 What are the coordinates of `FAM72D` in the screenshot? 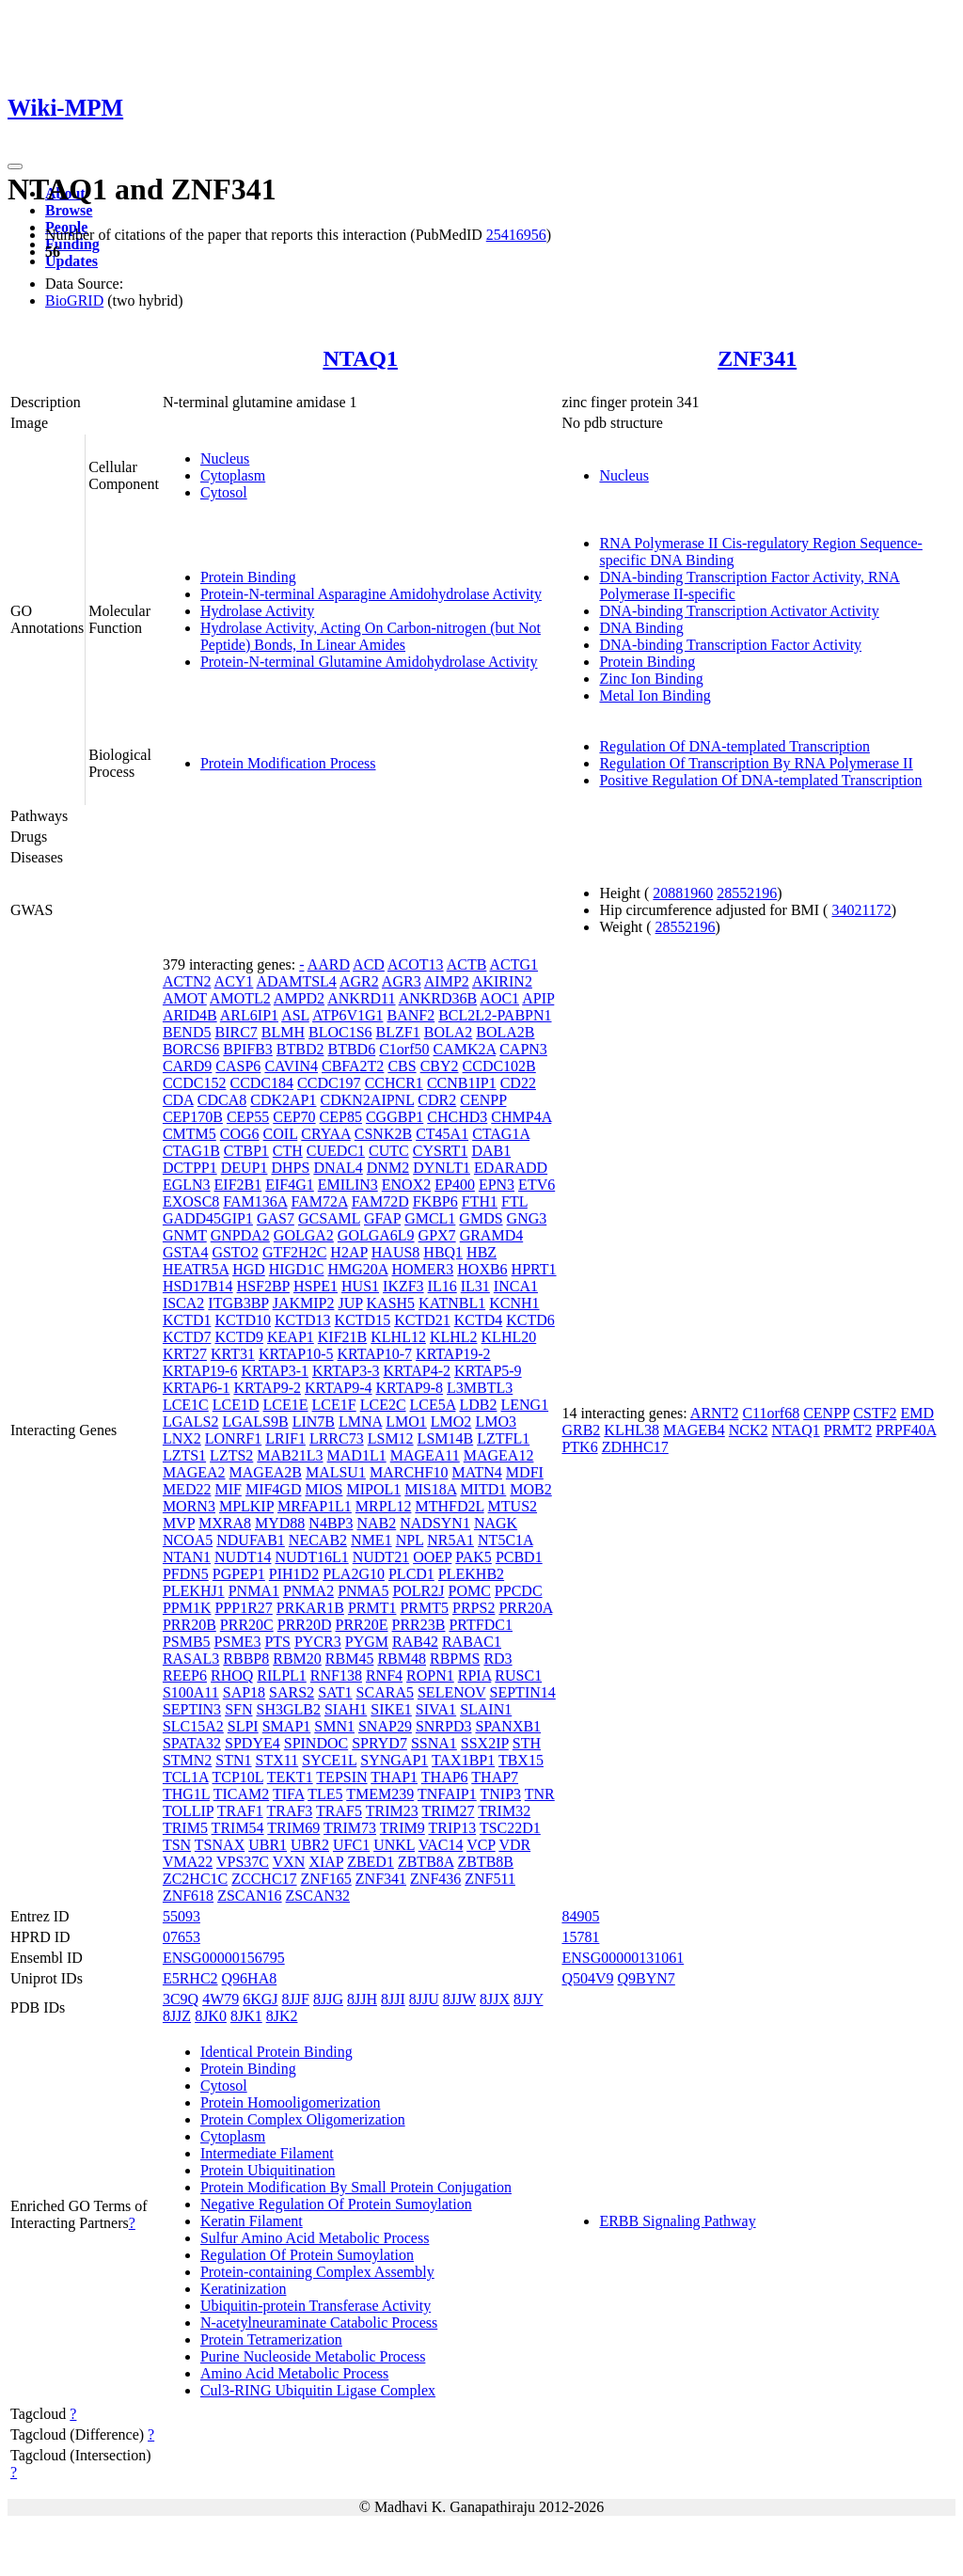 It's located at (380, 1201).